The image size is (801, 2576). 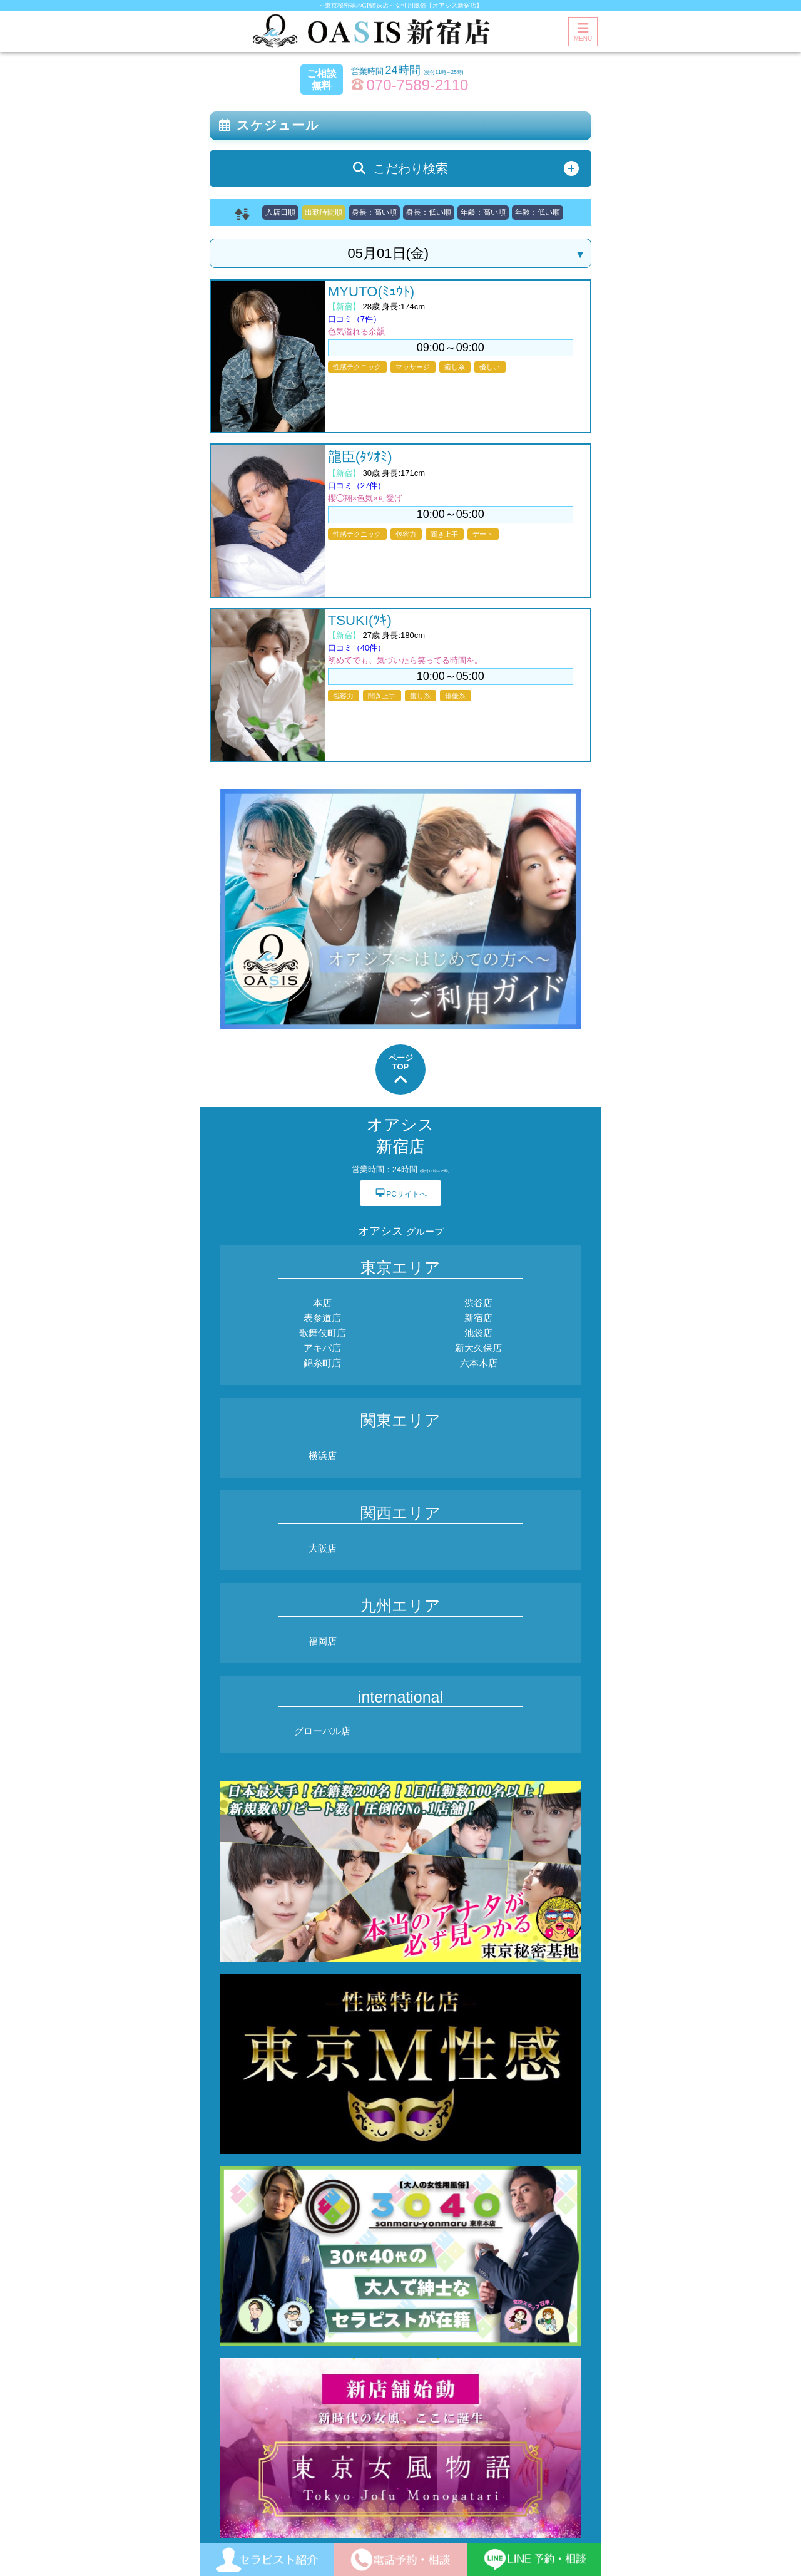 I want to click on 横浜店, so click(x=323, y=1455).